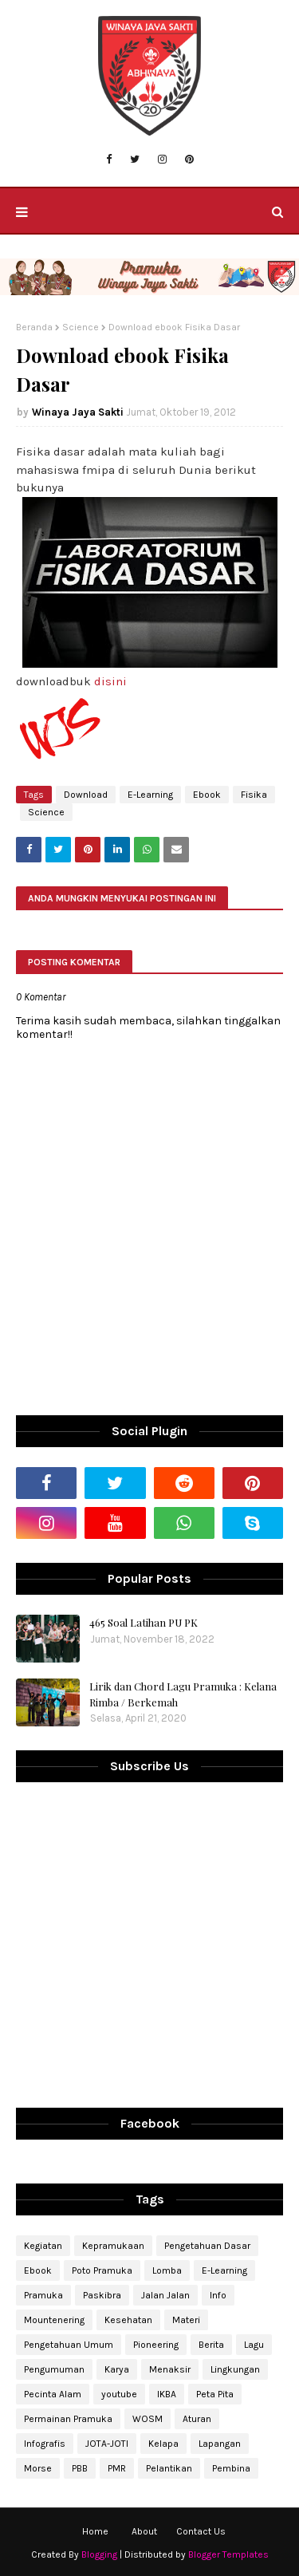 The width and height of the screenshot is (299, 2576). Describe the element at coordinates (34, 327) in the screenshot. I see `Beranda` at that location.